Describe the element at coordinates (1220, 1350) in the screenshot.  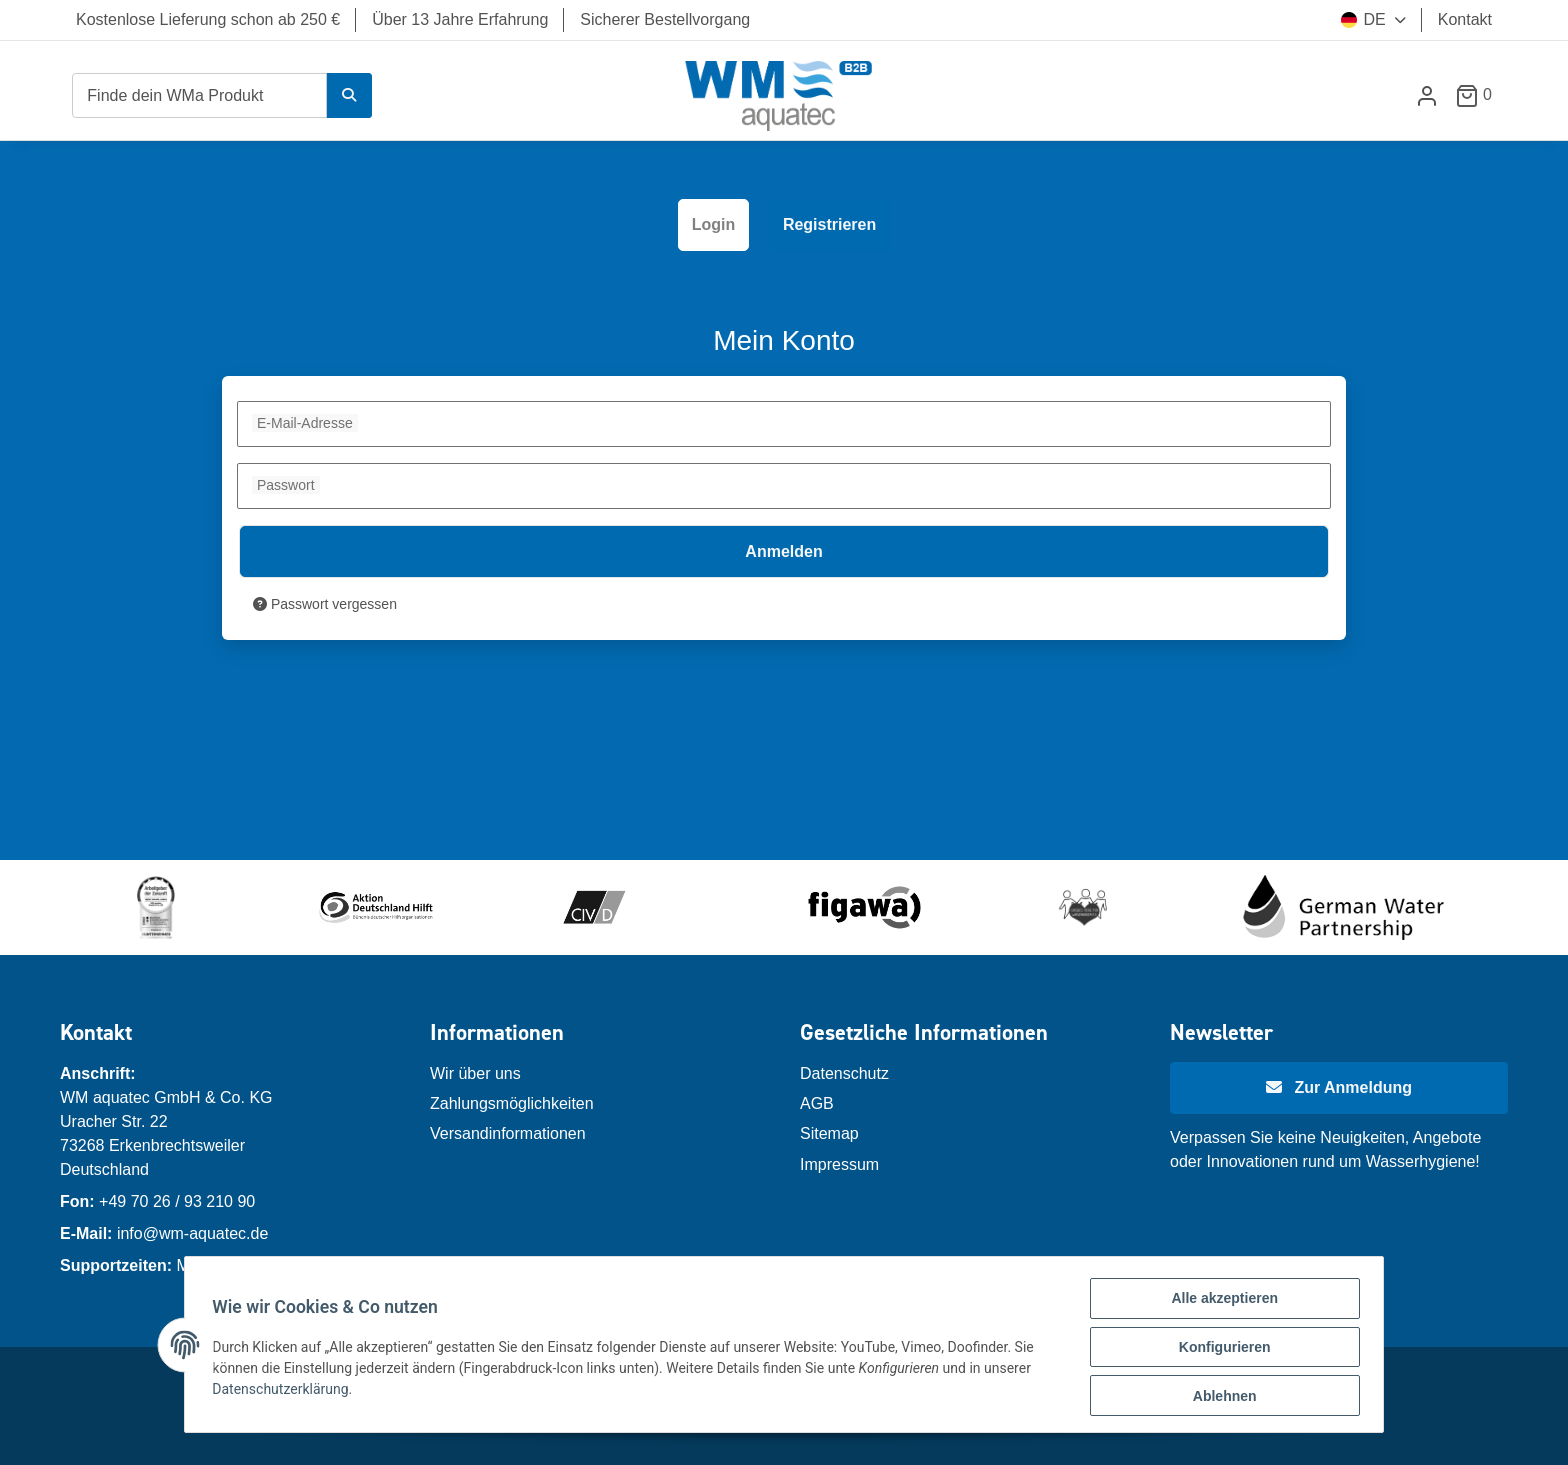
I see `Konfigurieren` at that location.